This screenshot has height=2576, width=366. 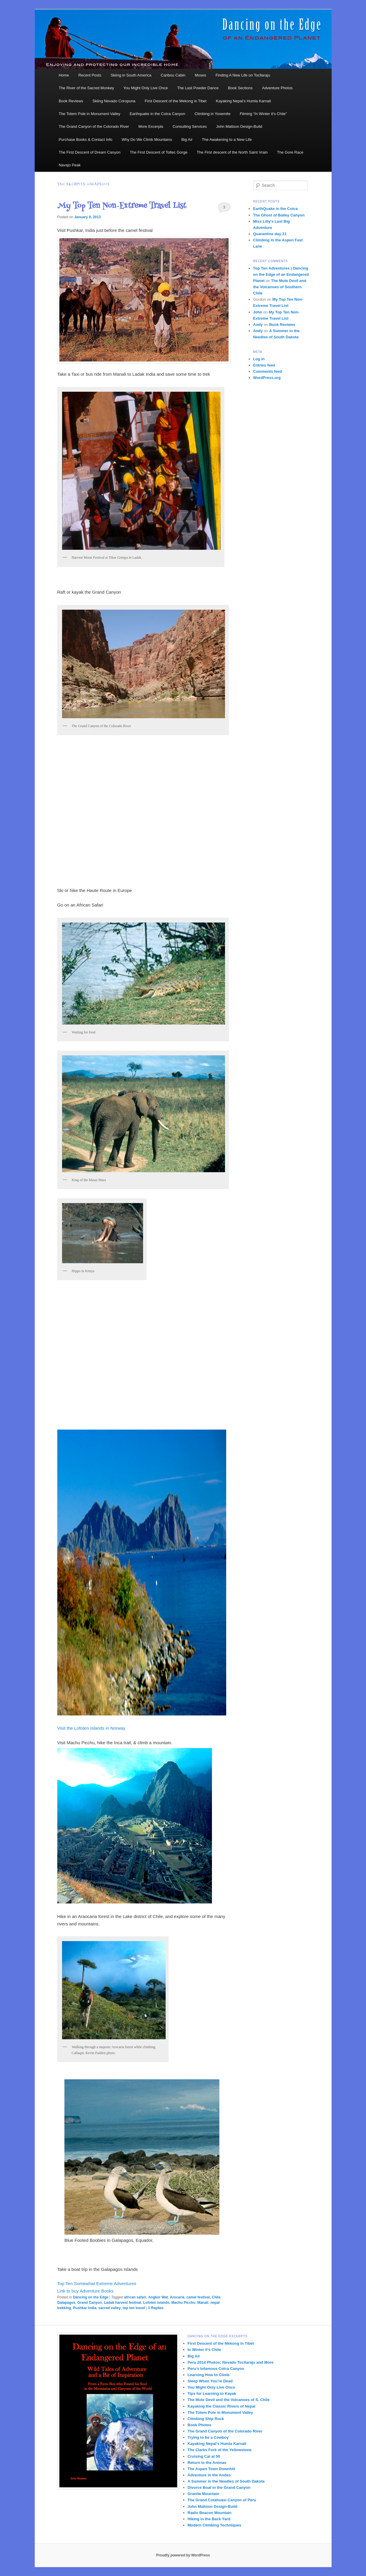 What do you see at coordinates (226, 2481) in the screenshot?
I see `A Summer in the Needles of South Dakota` at bounding box center [226, 2481].